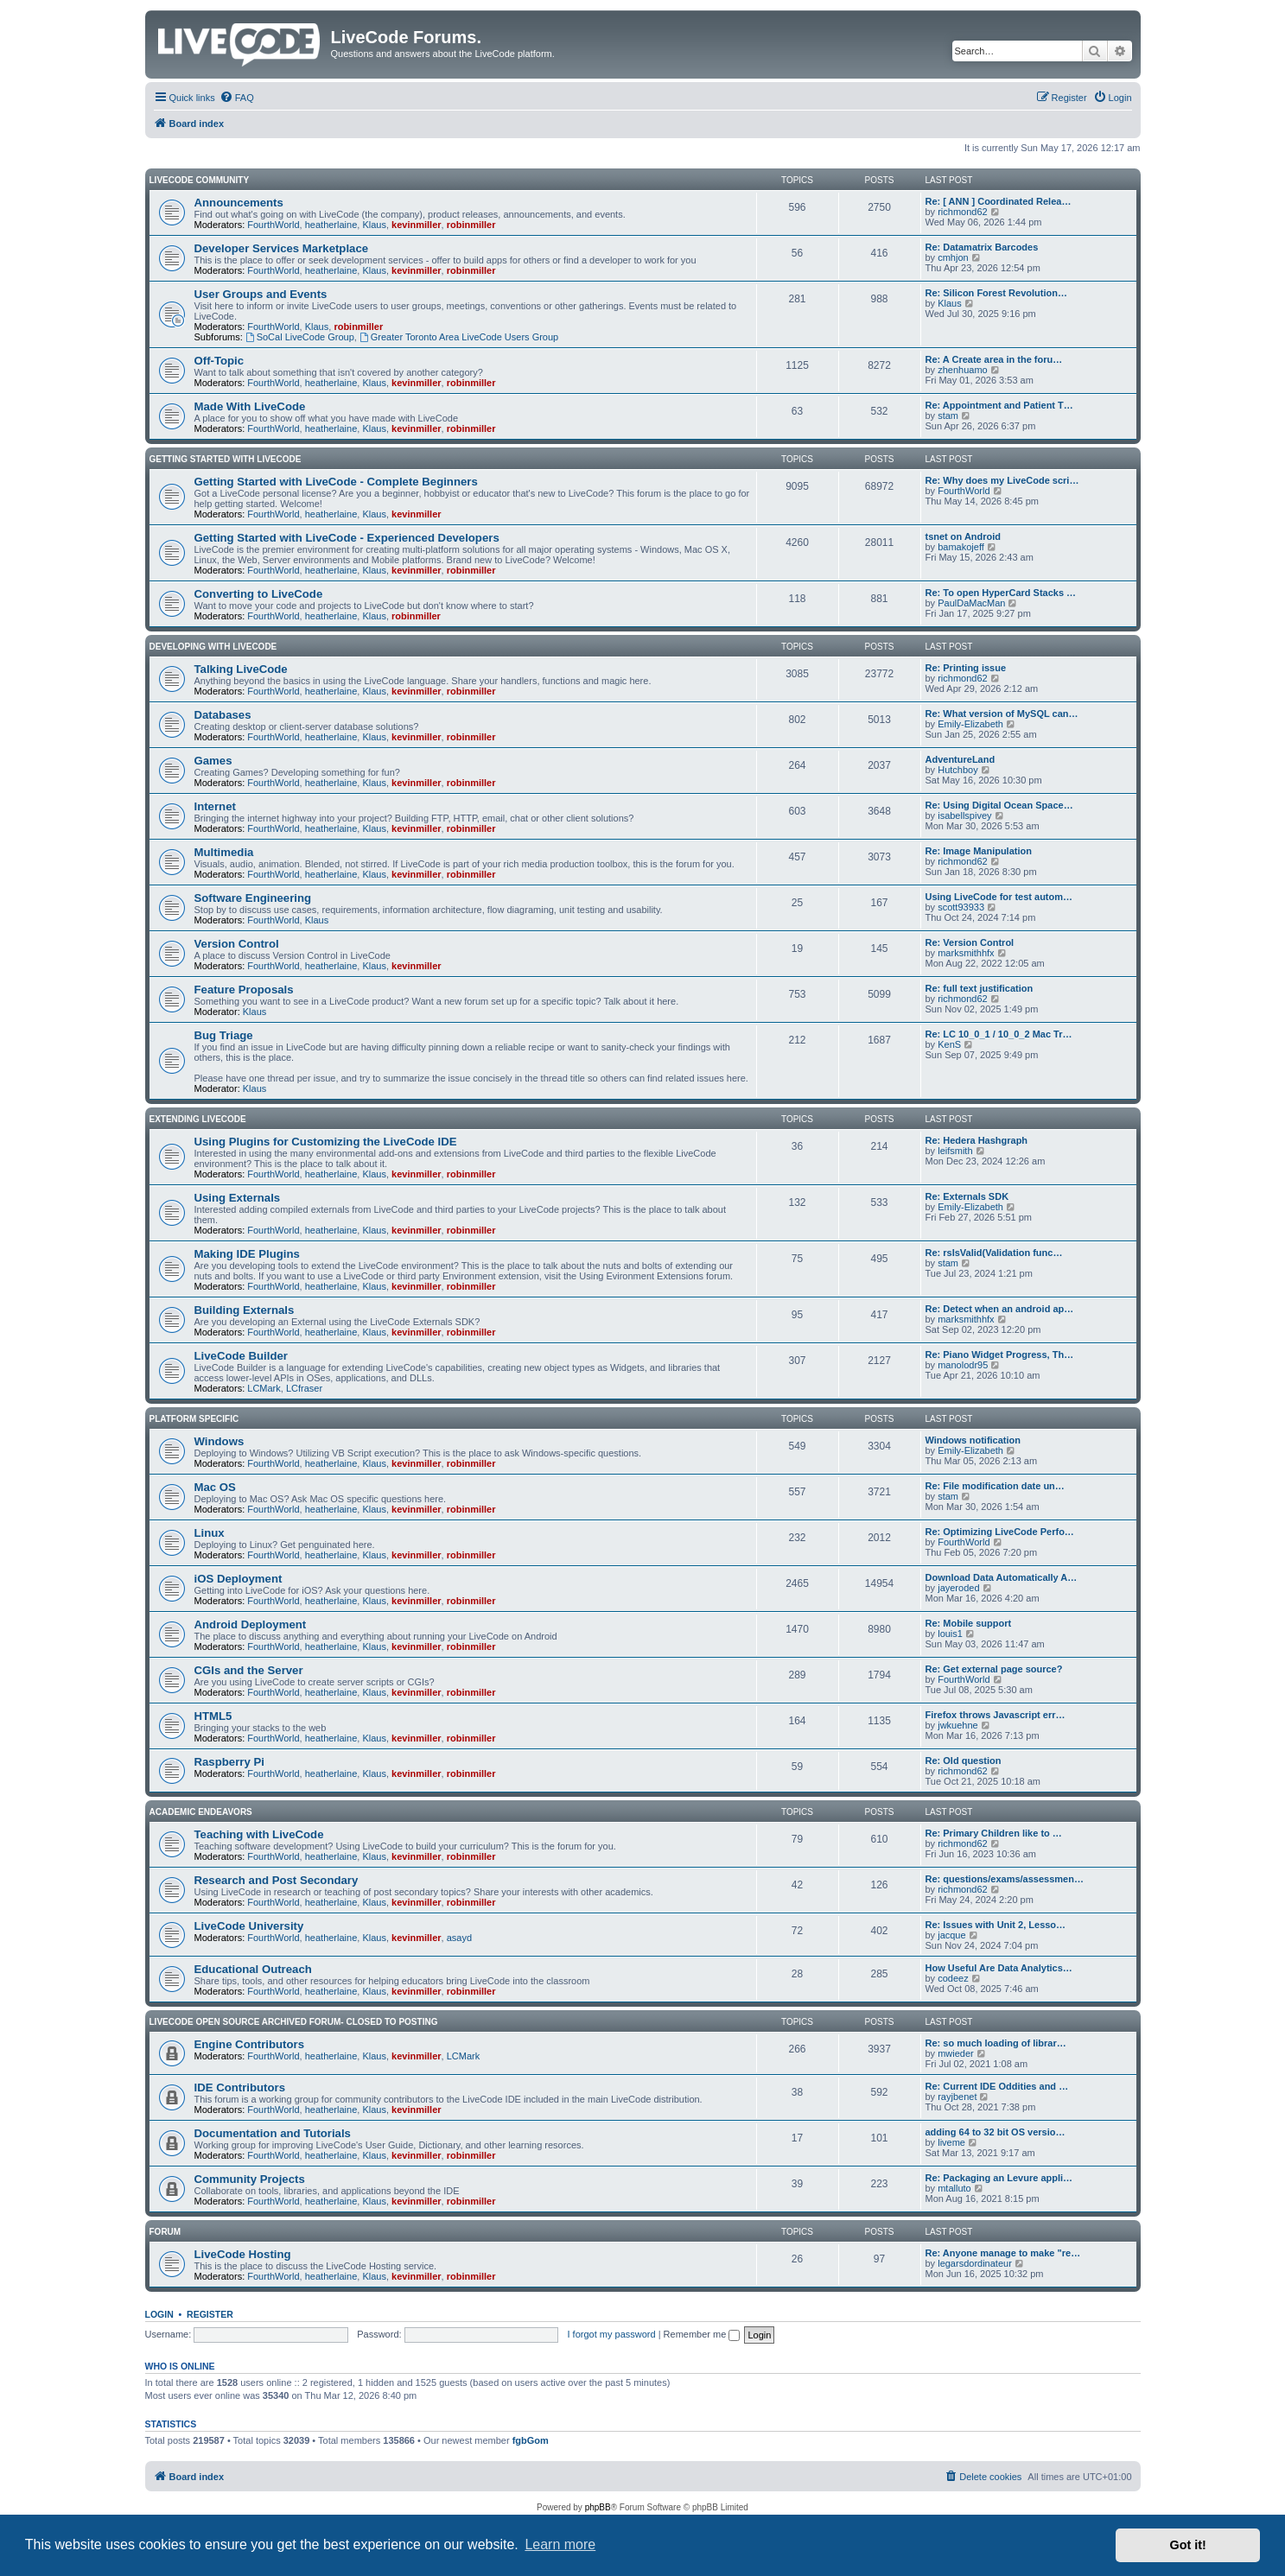 This screenshot has width=1285, height=2576. Describe the element at coordinates (215, 806) in the screenshot. I see `Internet` at that location.